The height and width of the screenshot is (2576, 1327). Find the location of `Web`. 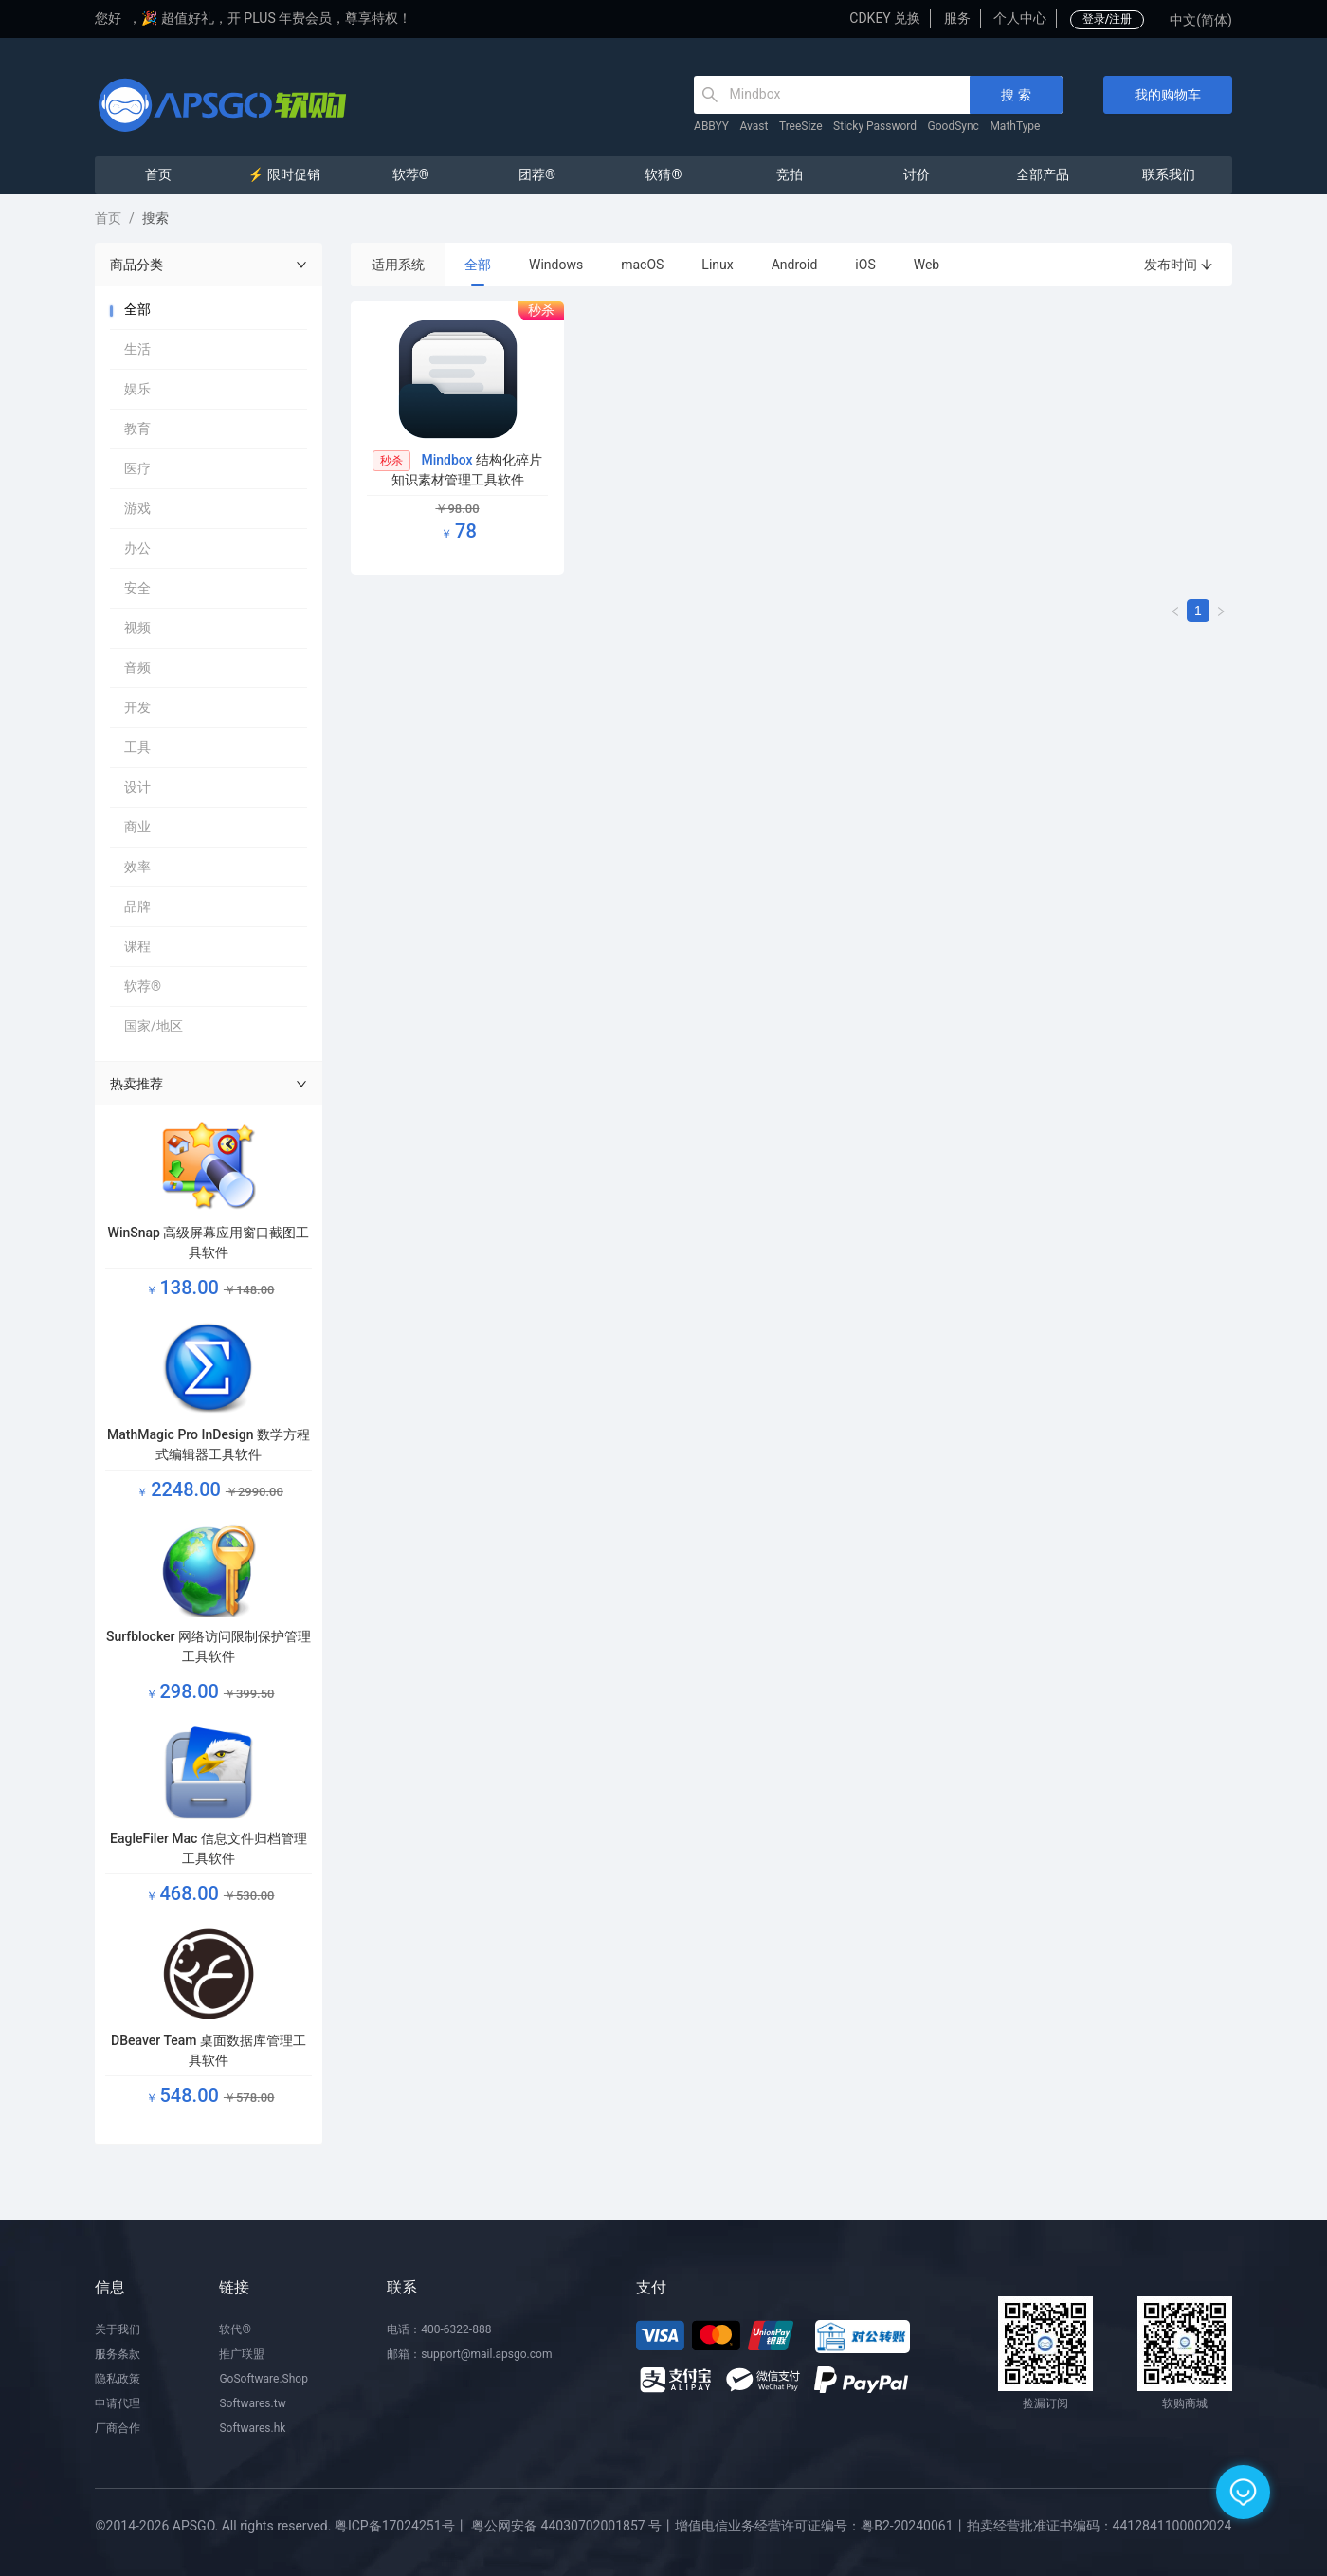

Web is located at coordinates (927, 264).